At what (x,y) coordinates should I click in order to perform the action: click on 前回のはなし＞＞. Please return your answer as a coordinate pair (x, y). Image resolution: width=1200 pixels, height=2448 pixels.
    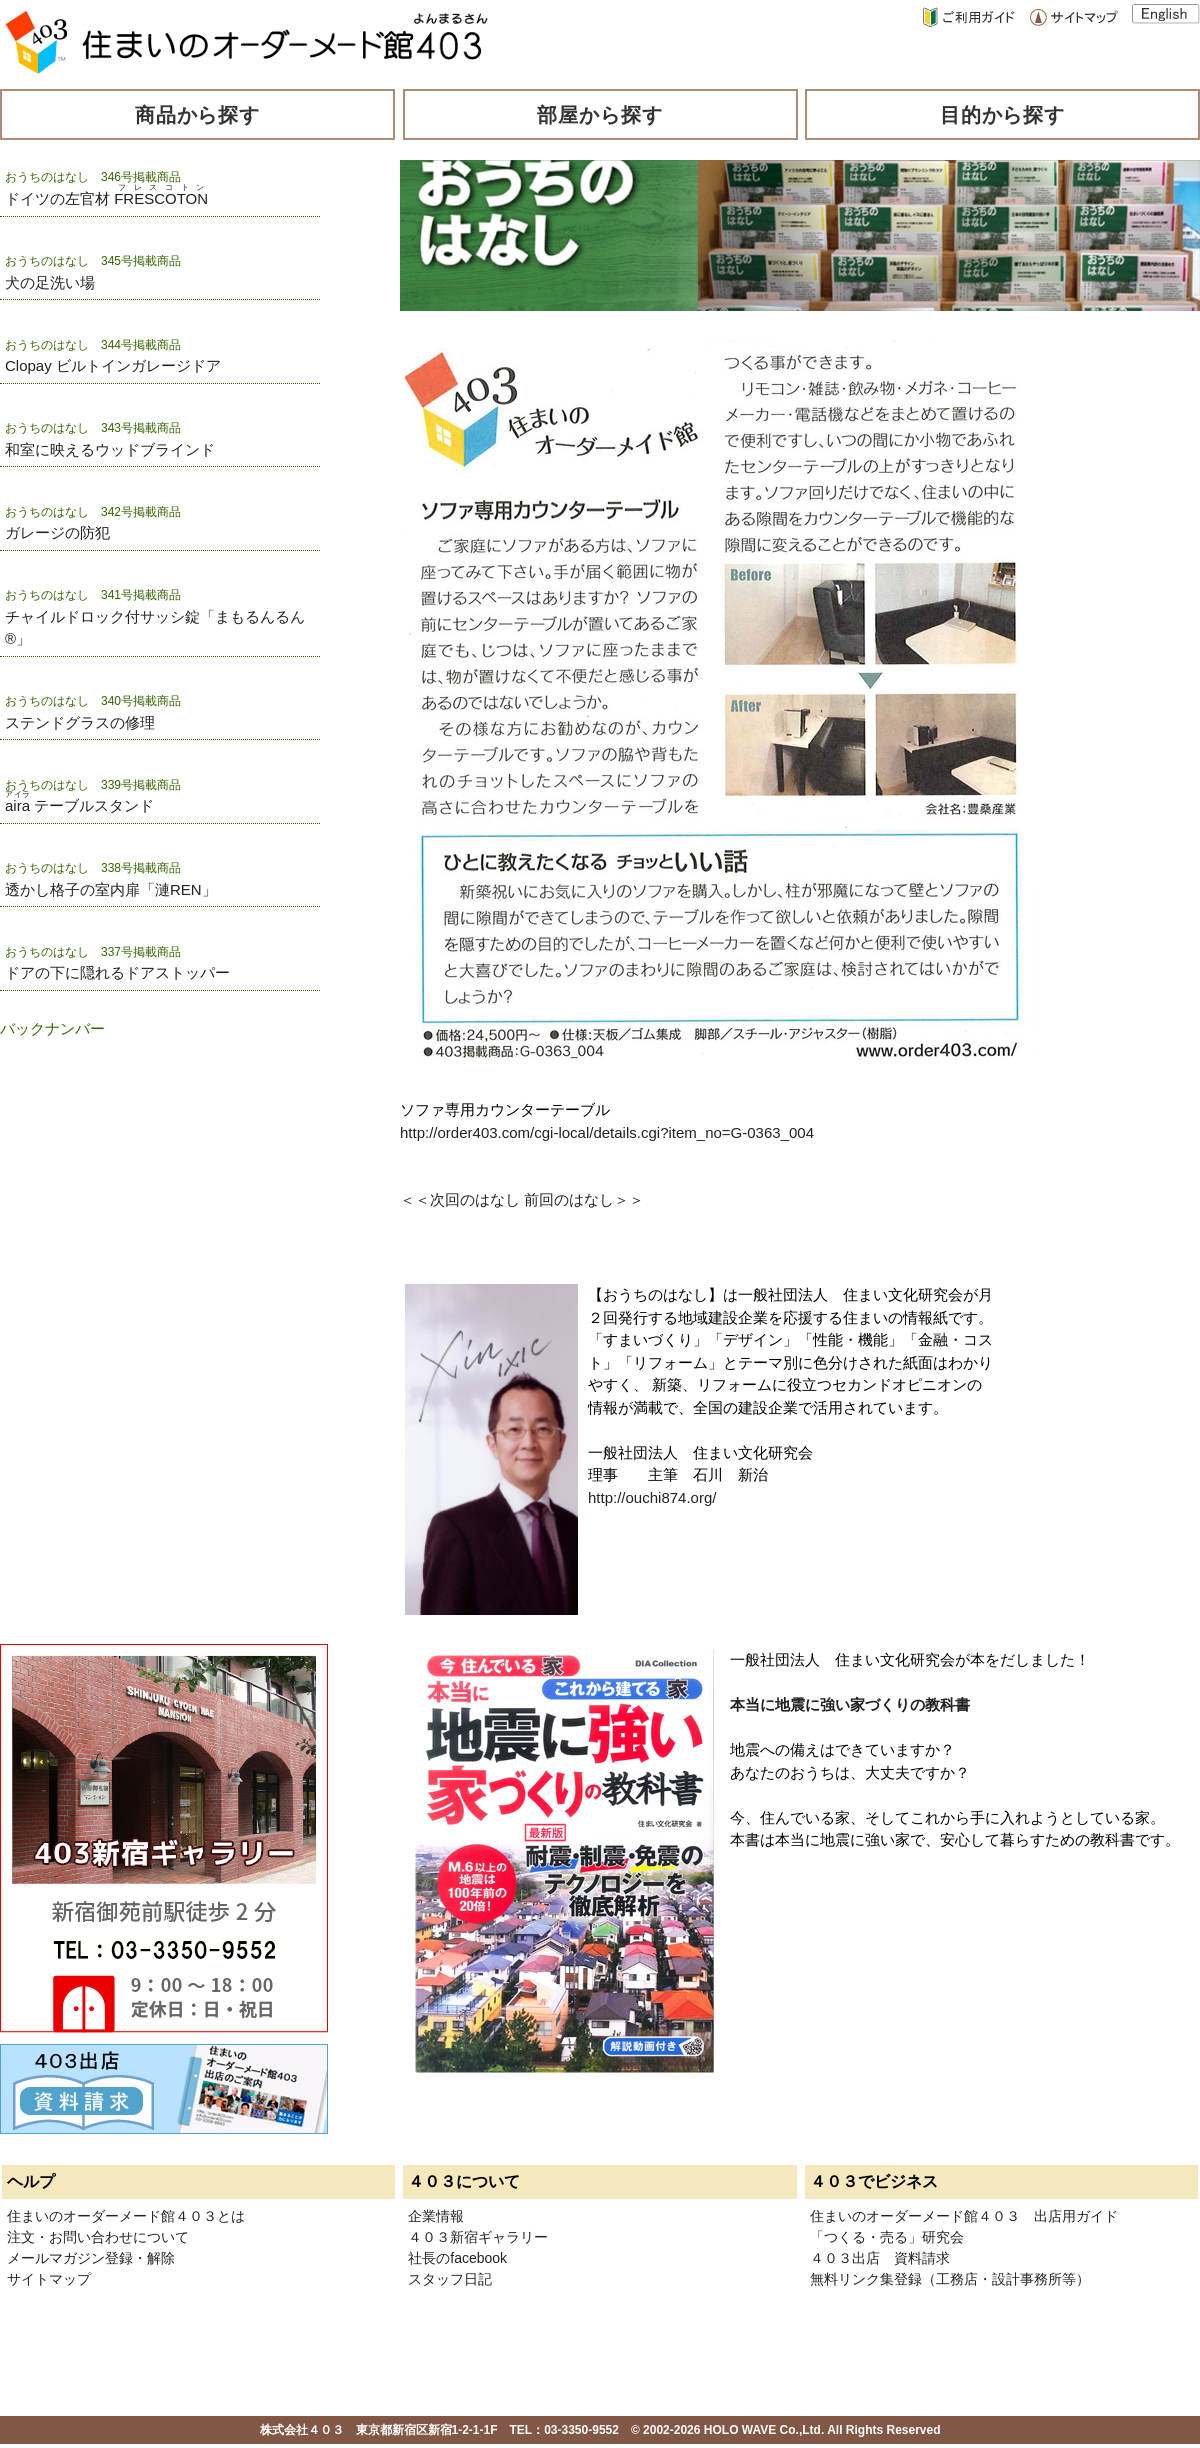
    Looking at the image, I should click on (584, 1199).